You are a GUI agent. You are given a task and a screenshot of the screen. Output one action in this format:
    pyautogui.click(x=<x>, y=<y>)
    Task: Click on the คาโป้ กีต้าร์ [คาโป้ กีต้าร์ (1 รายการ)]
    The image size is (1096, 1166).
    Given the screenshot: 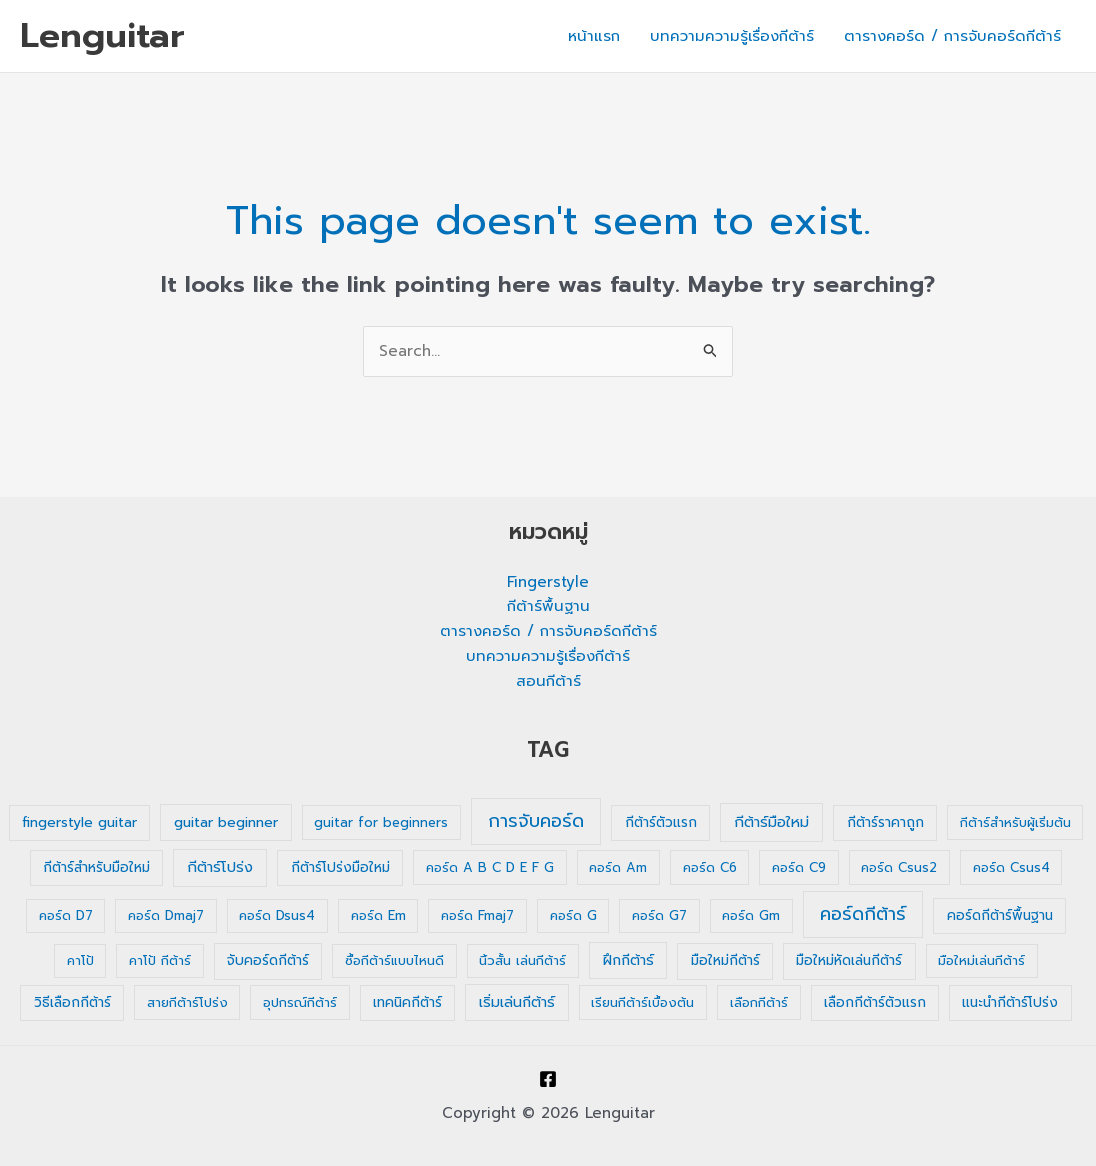 What is the action you would take?
    pyautogui.click(x=160, y=960)
    